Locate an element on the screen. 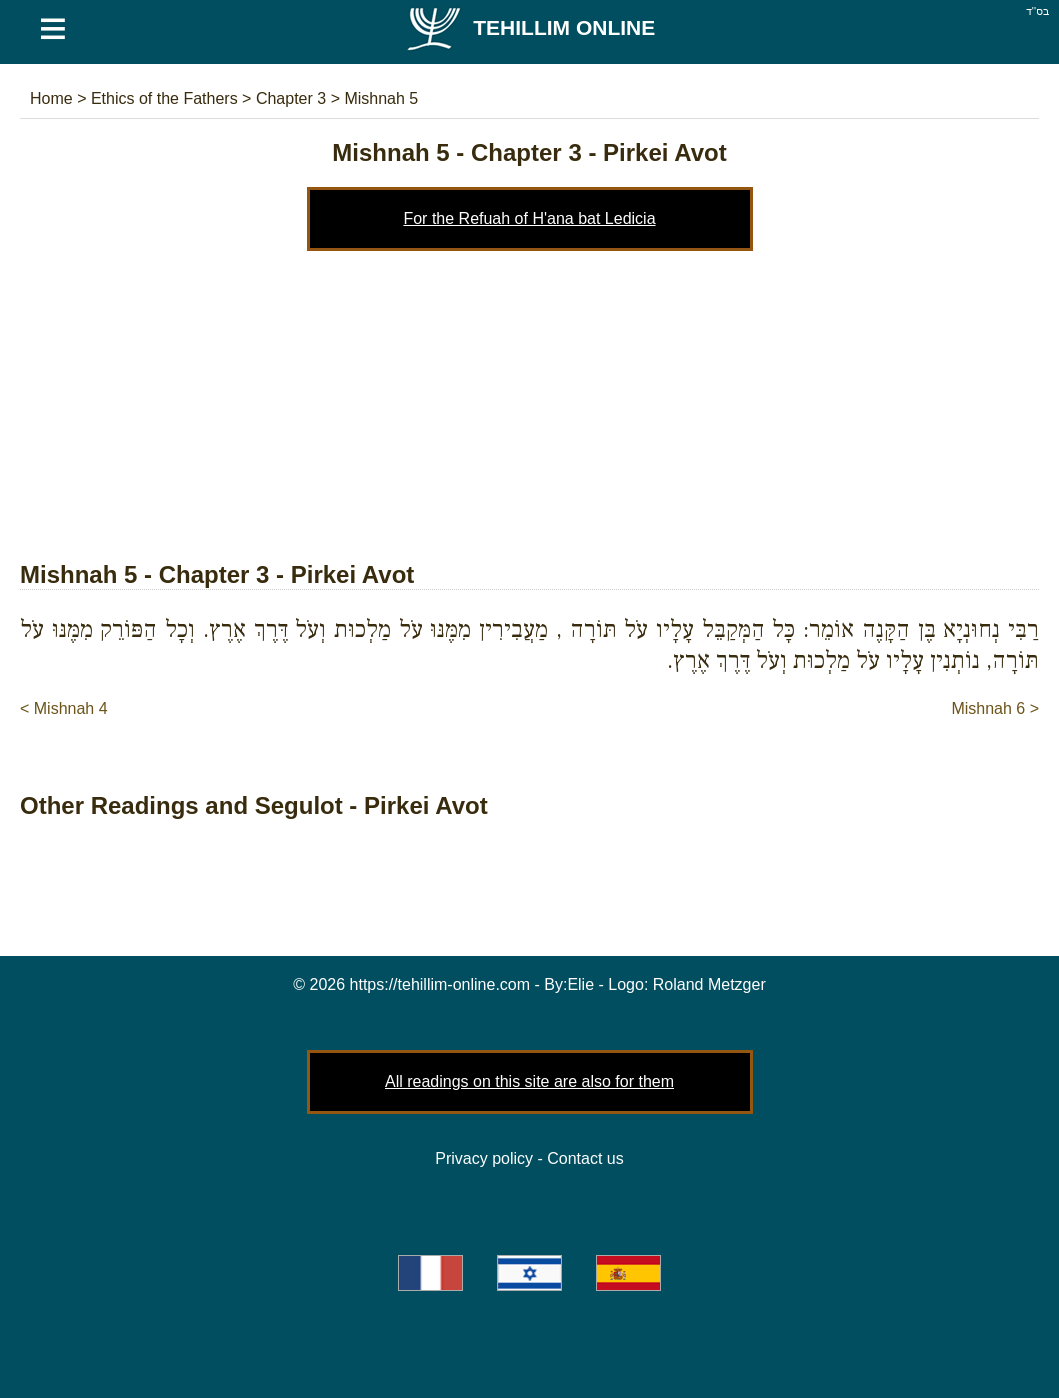 The image size is (1059, 1398). Roland Metzger is located at coordinates (709, 984).